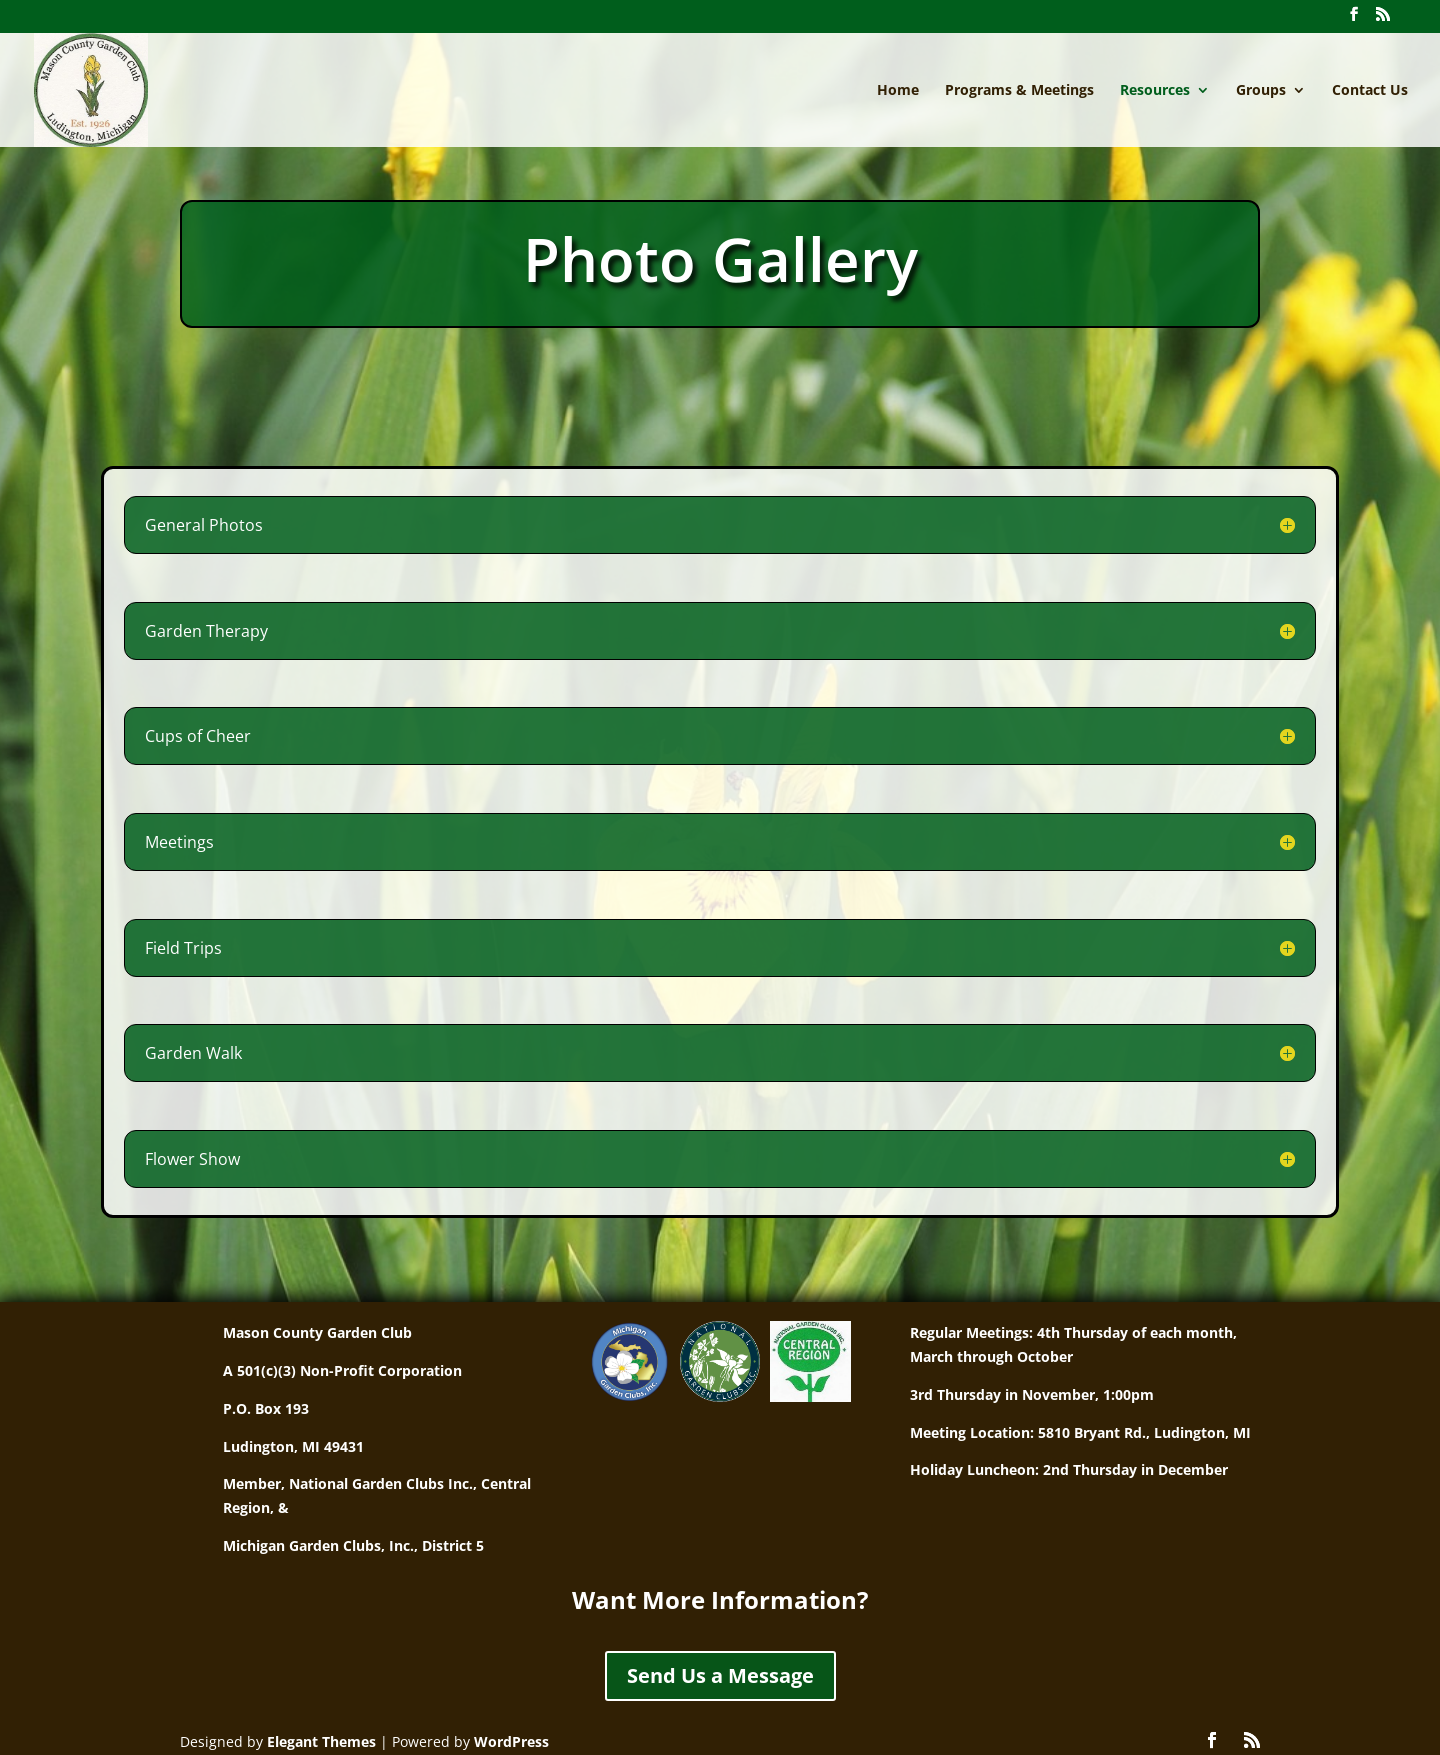 This screenshot has width=1440, height=1755. I want to click on Contact Us, so click(1370, 91).